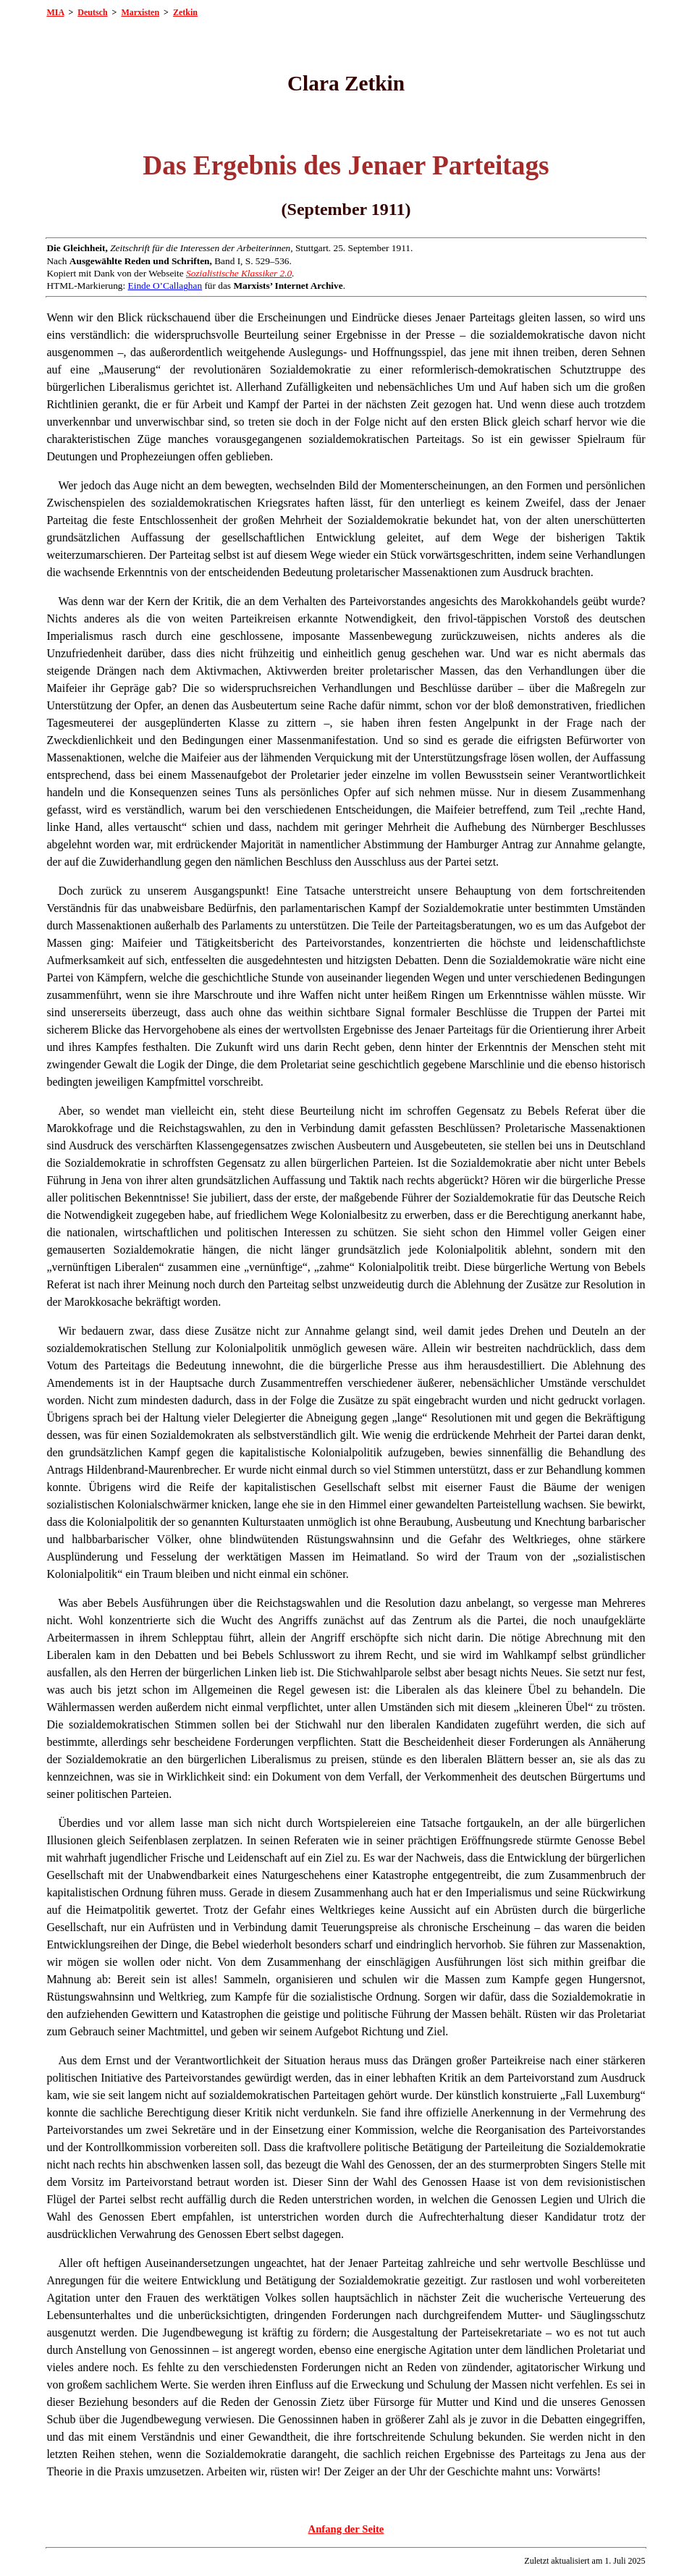 This screenshot has width=692, height=2576. What do you see at coordinates (55, 12) in the screenshot?
I see `MIA` at bounding box center [55, 12].